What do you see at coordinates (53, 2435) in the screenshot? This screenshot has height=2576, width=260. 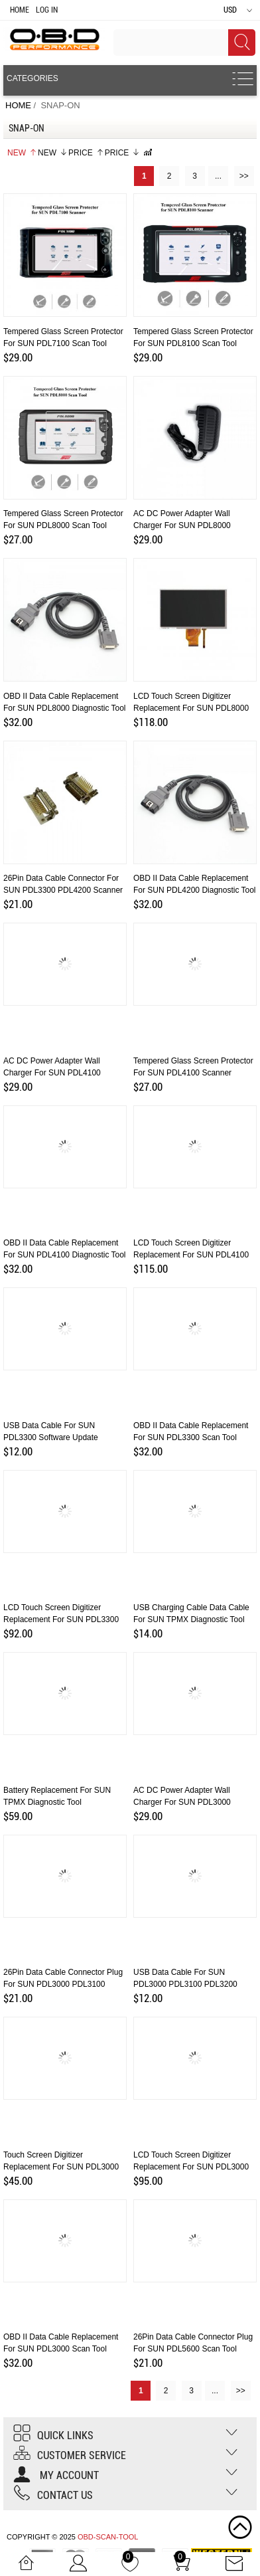 I see `Quick Links` at bounding box center [53, 2435].